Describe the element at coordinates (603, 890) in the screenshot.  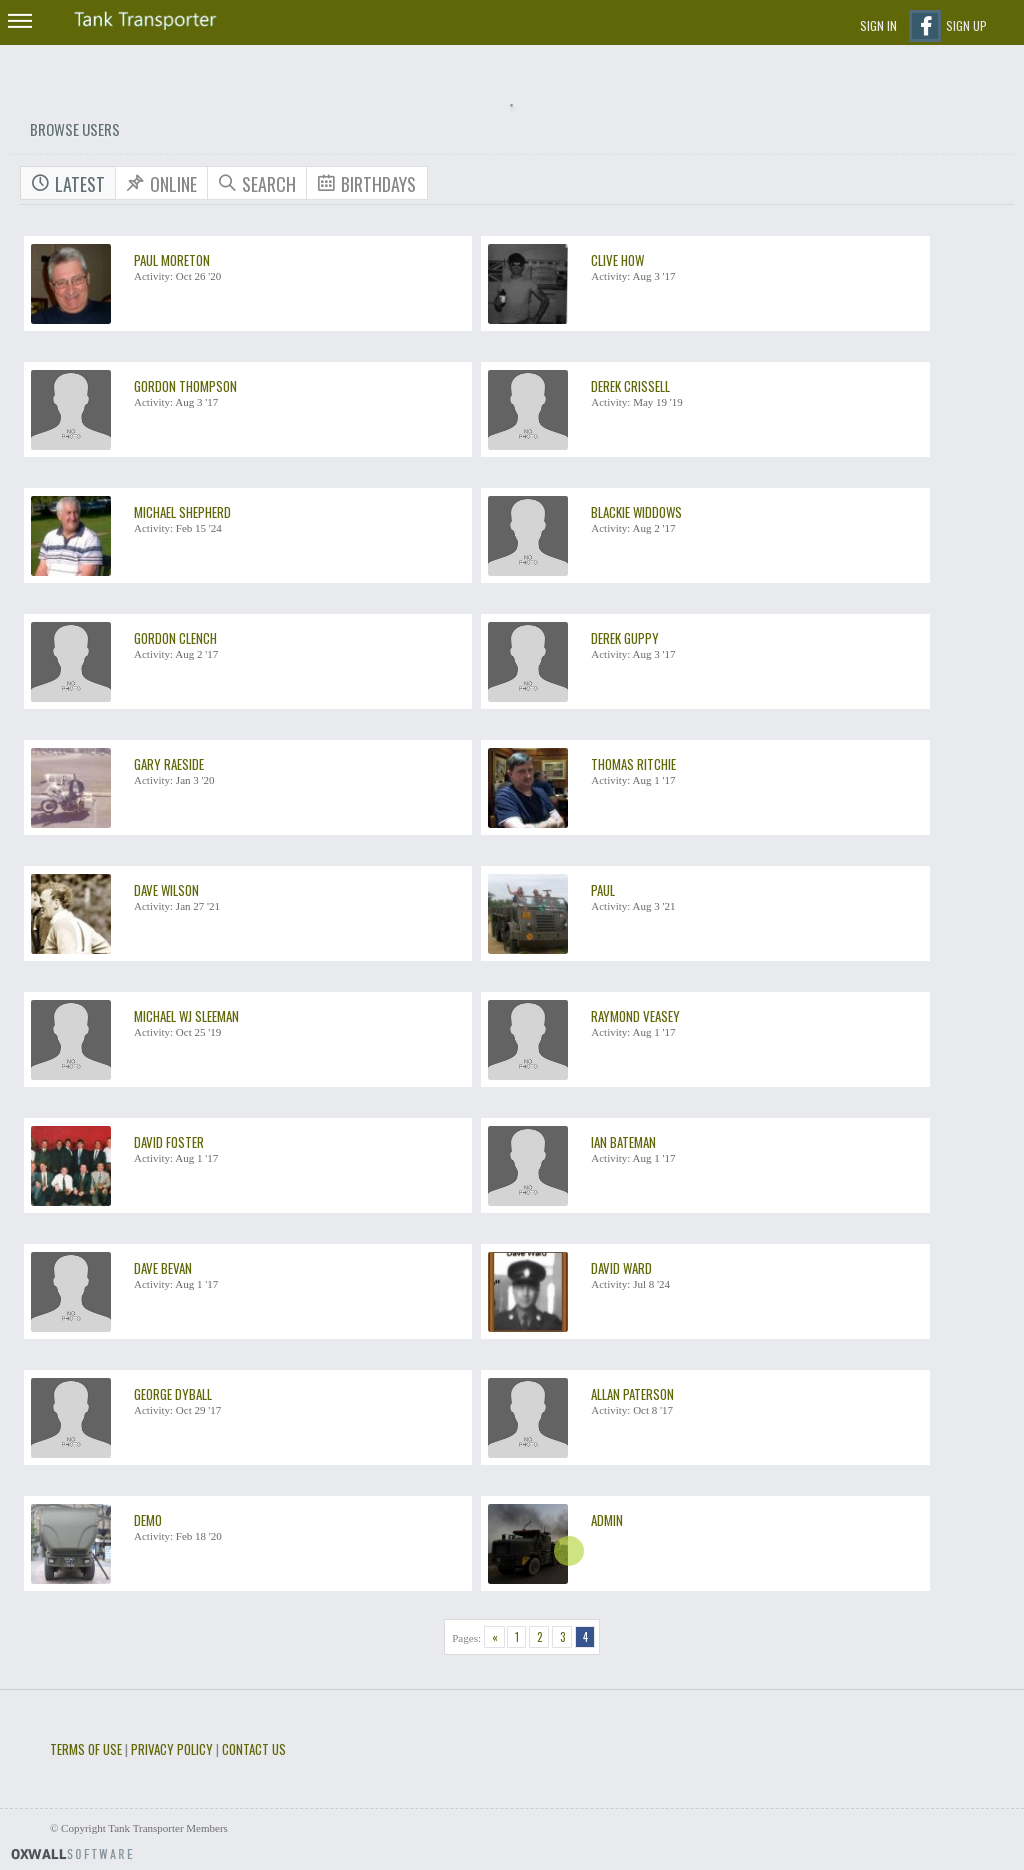
I see `Paul` at that location.